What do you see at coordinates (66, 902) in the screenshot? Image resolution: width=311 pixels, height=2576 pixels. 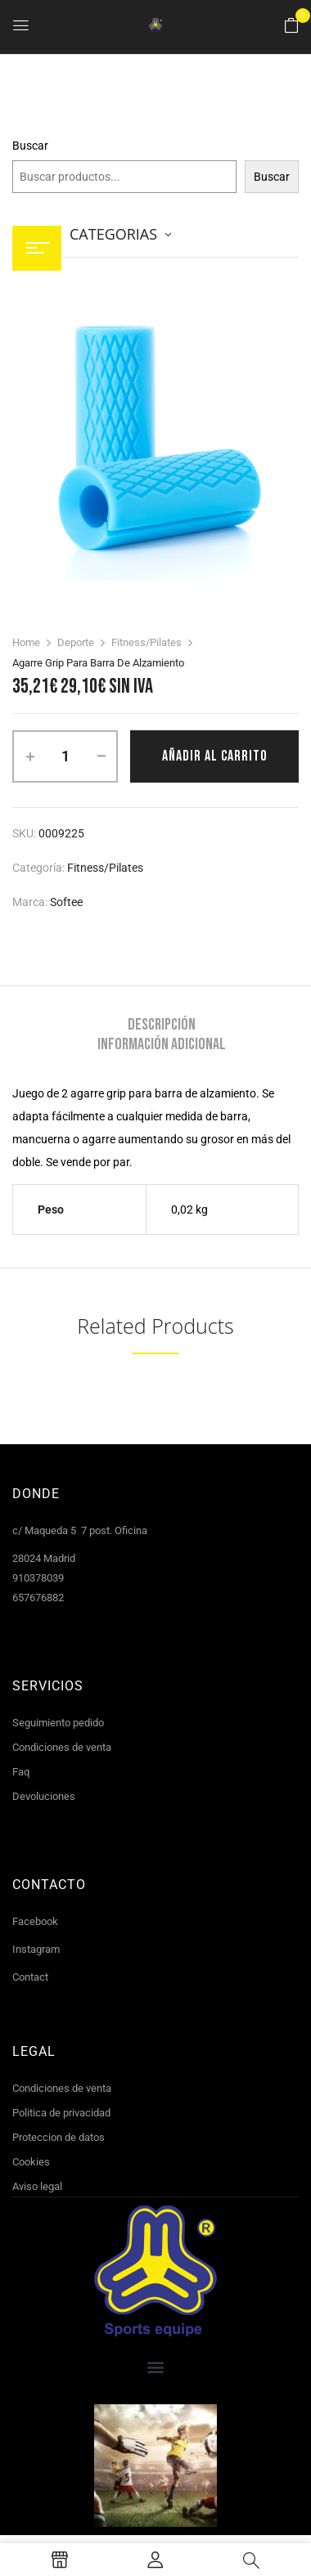 I see `Softee` at bounding box center [66, 902].